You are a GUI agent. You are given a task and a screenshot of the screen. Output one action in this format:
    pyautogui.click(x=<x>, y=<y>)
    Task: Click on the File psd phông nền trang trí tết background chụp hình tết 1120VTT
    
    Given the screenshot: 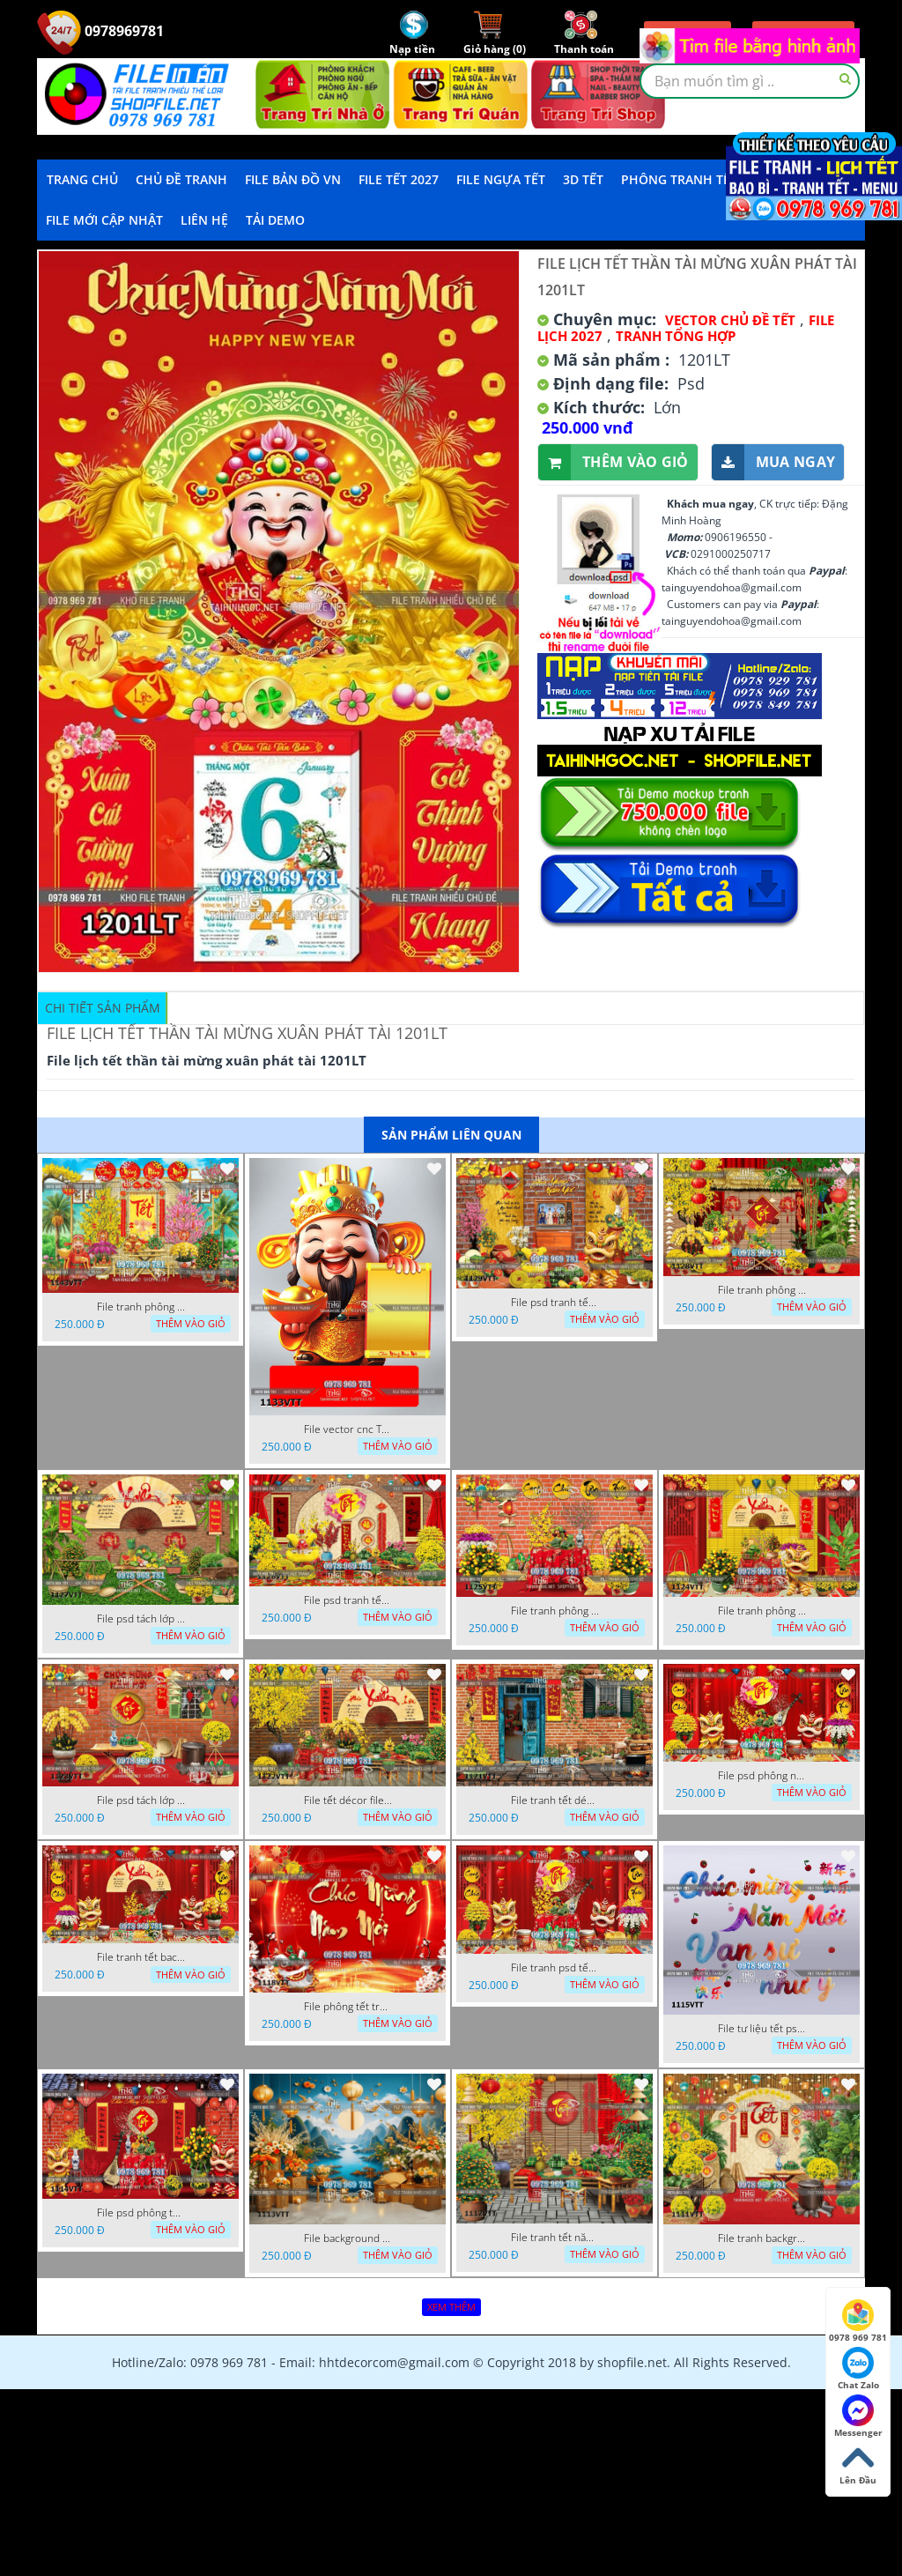 What is the action you would take?
    pyautogui.click(x=762, y=1776)
    